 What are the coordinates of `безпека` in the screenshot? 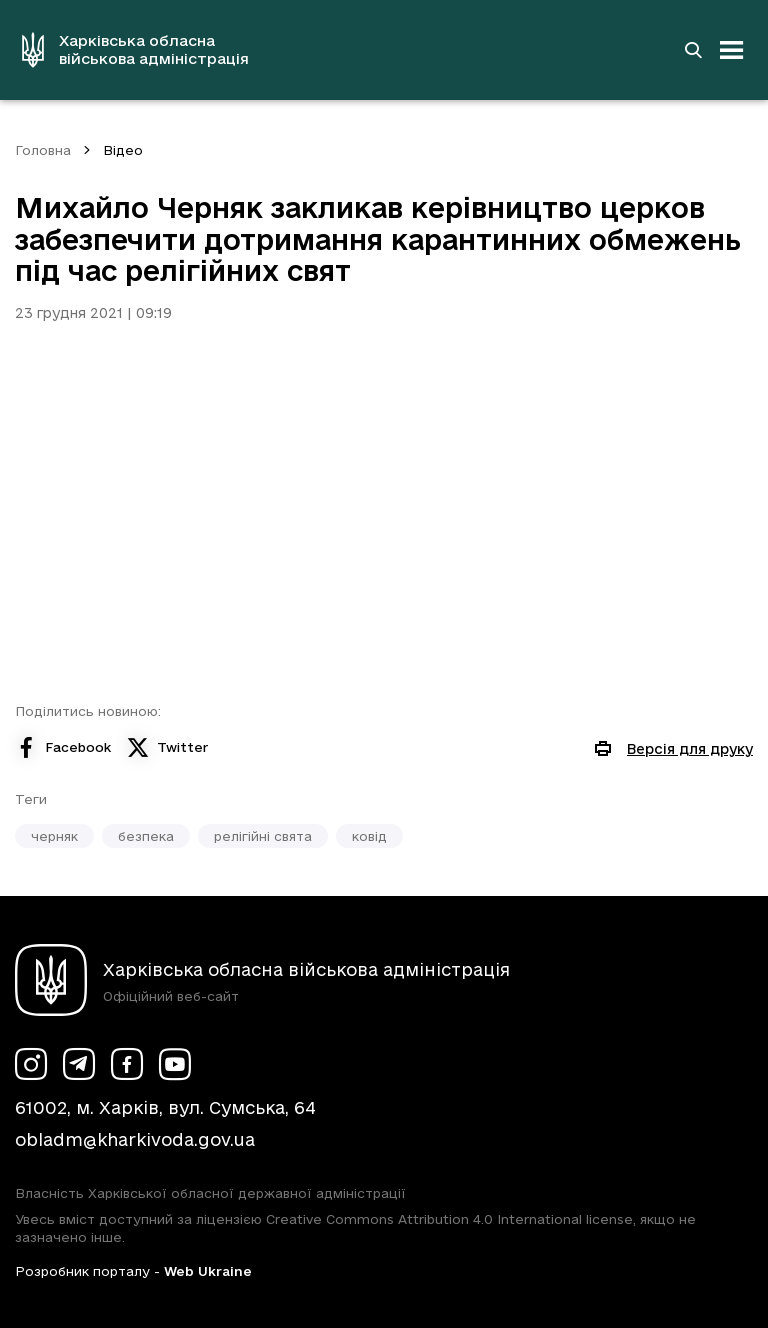 It's located at (146, 836).